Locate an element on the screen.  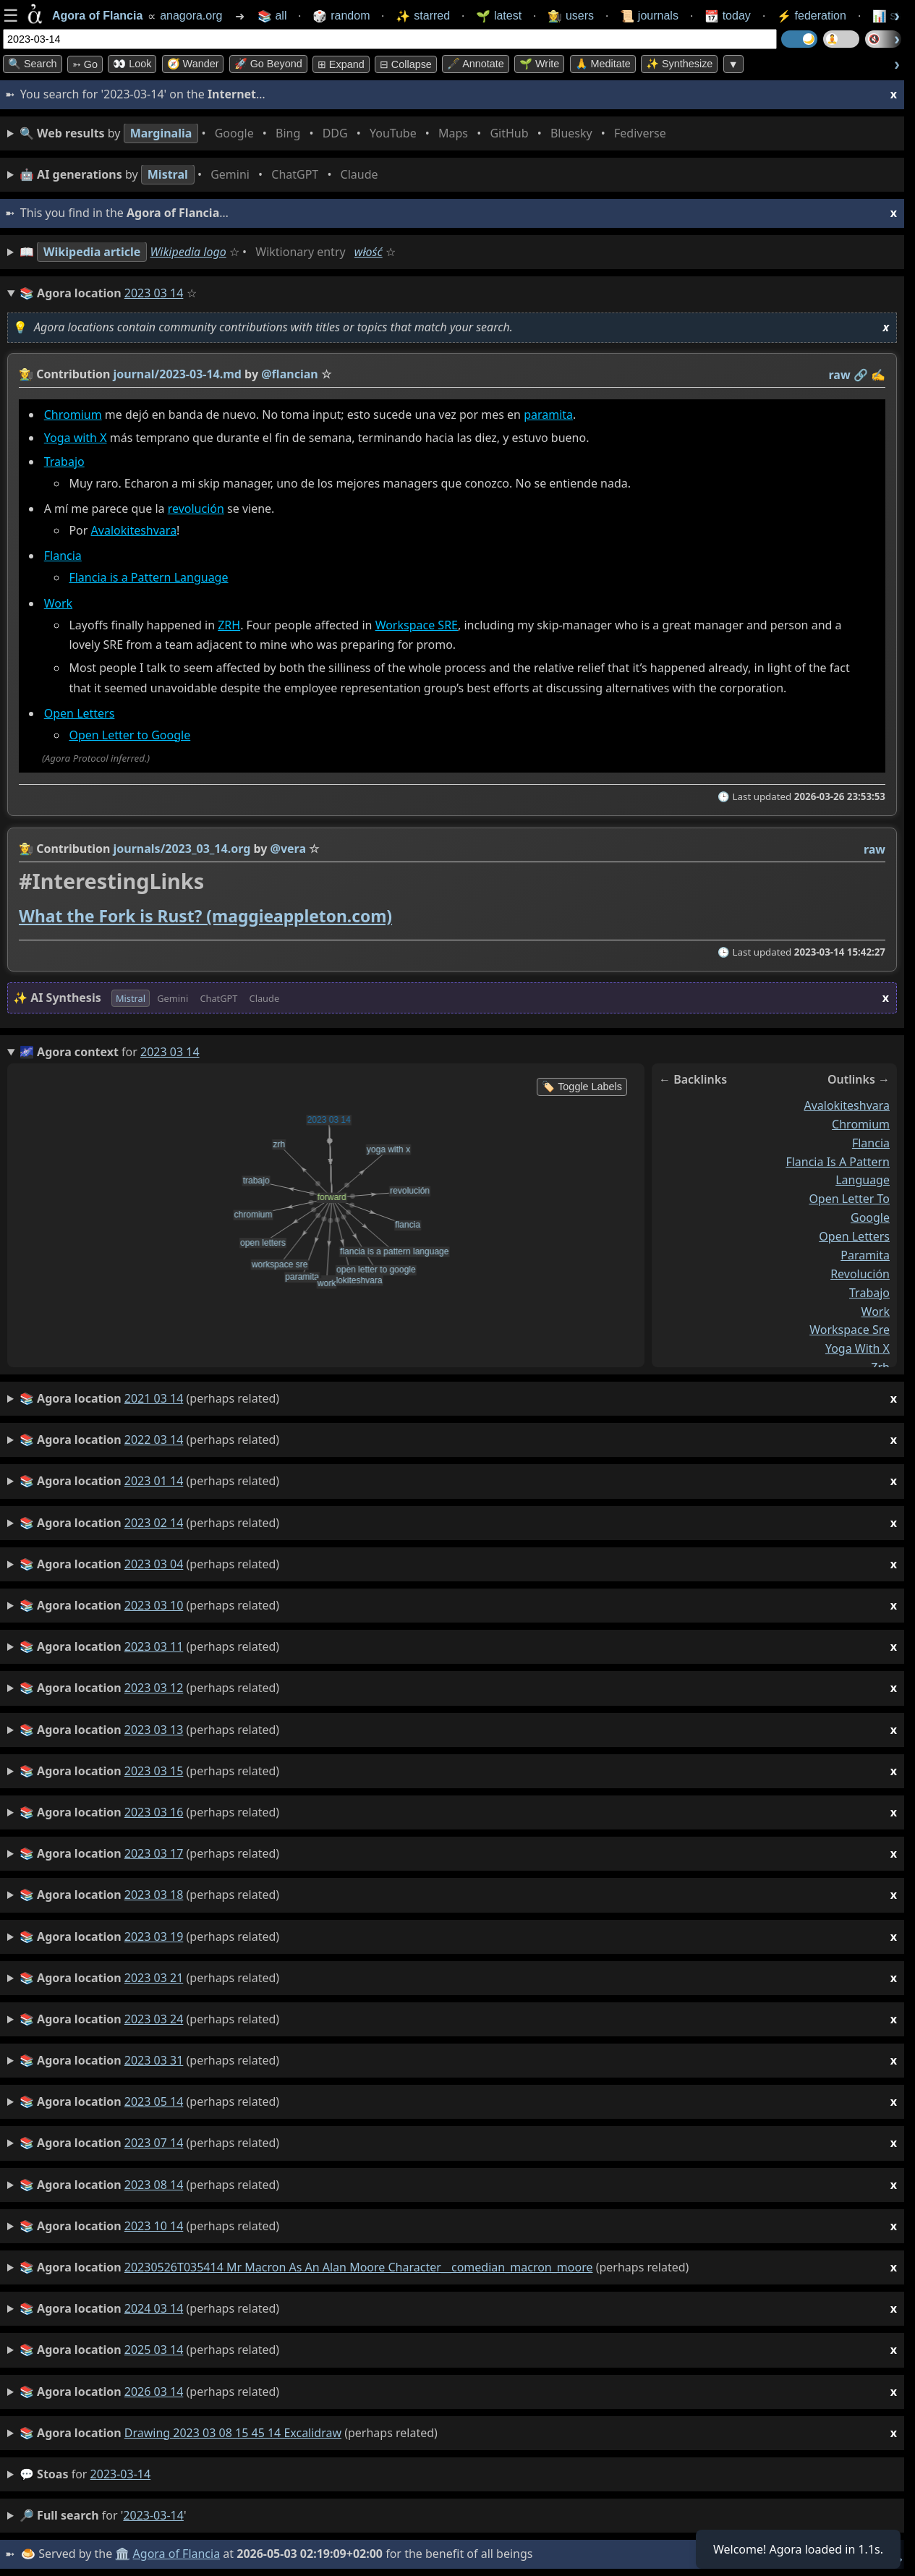
⊟ collapse is located at coordinates (406, 64).